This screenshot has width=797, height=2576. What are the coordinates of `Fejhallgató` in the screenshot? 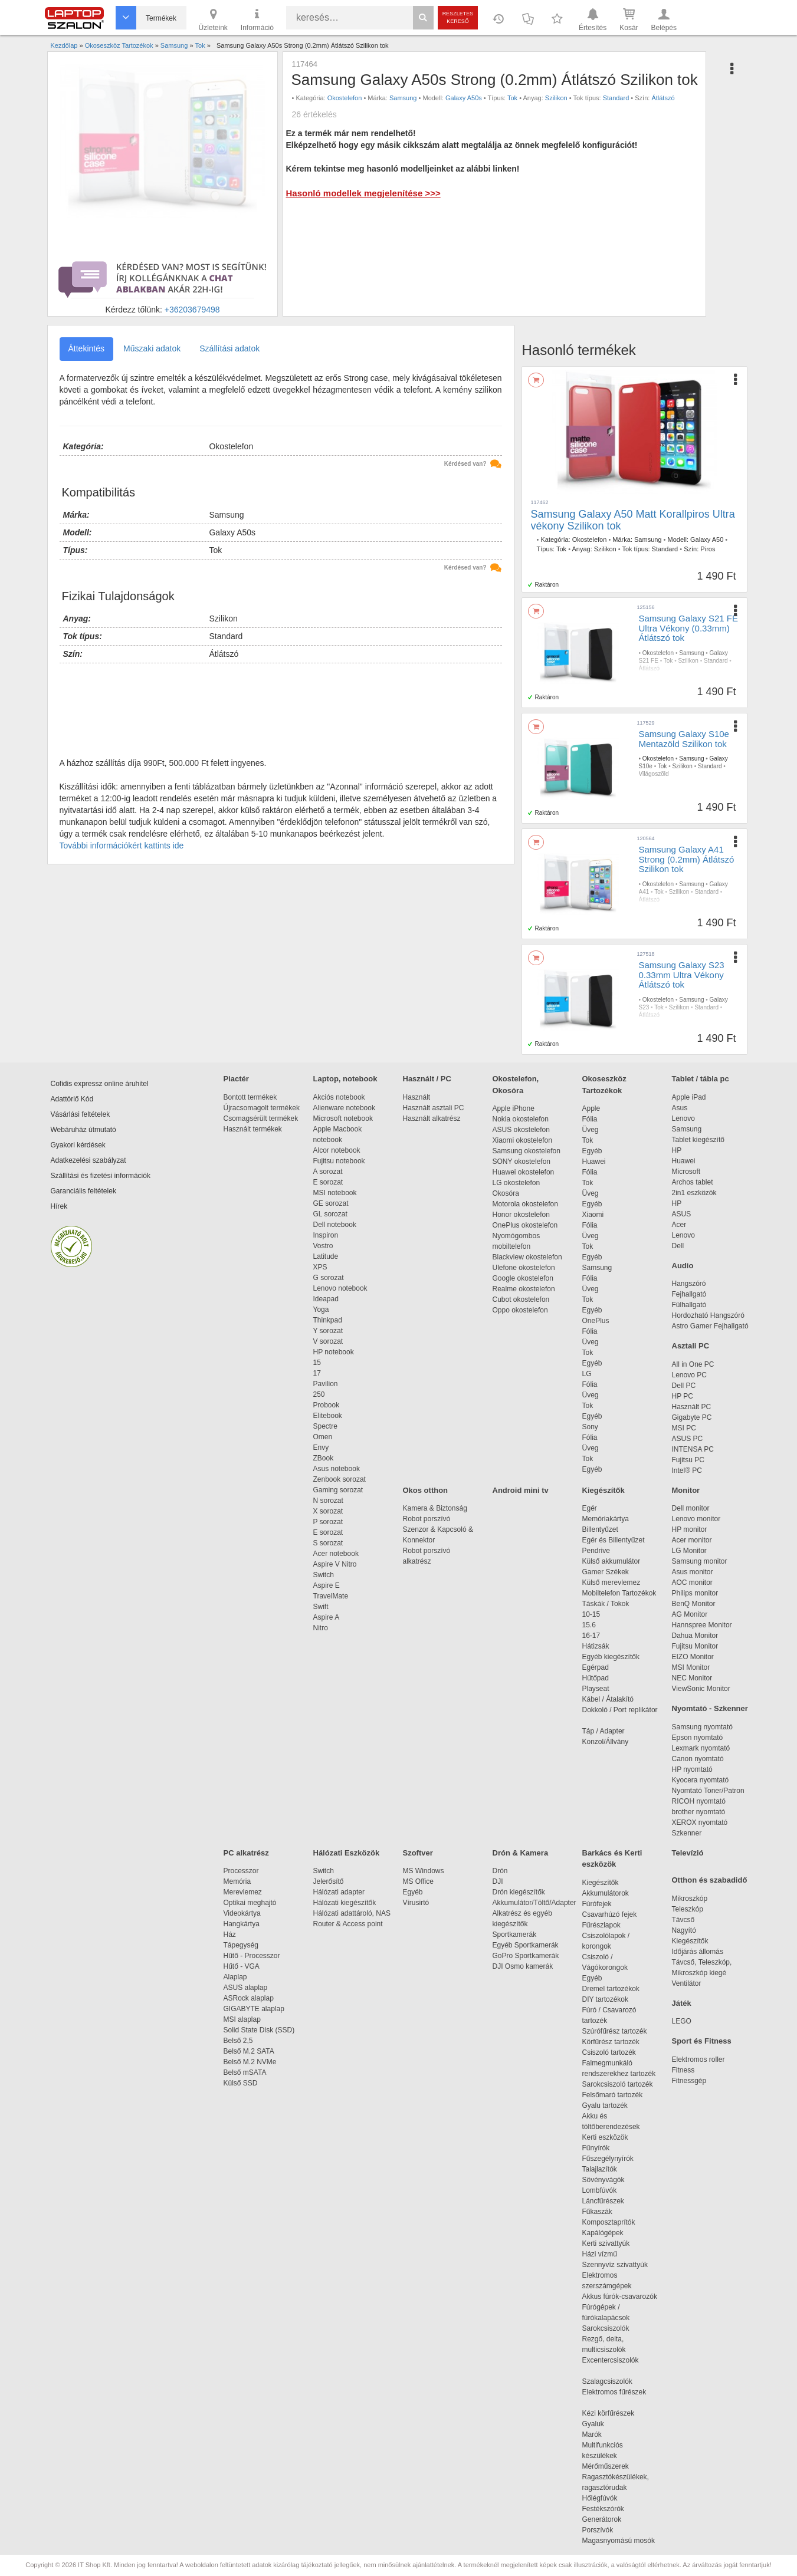 It's located at (689, 1294).